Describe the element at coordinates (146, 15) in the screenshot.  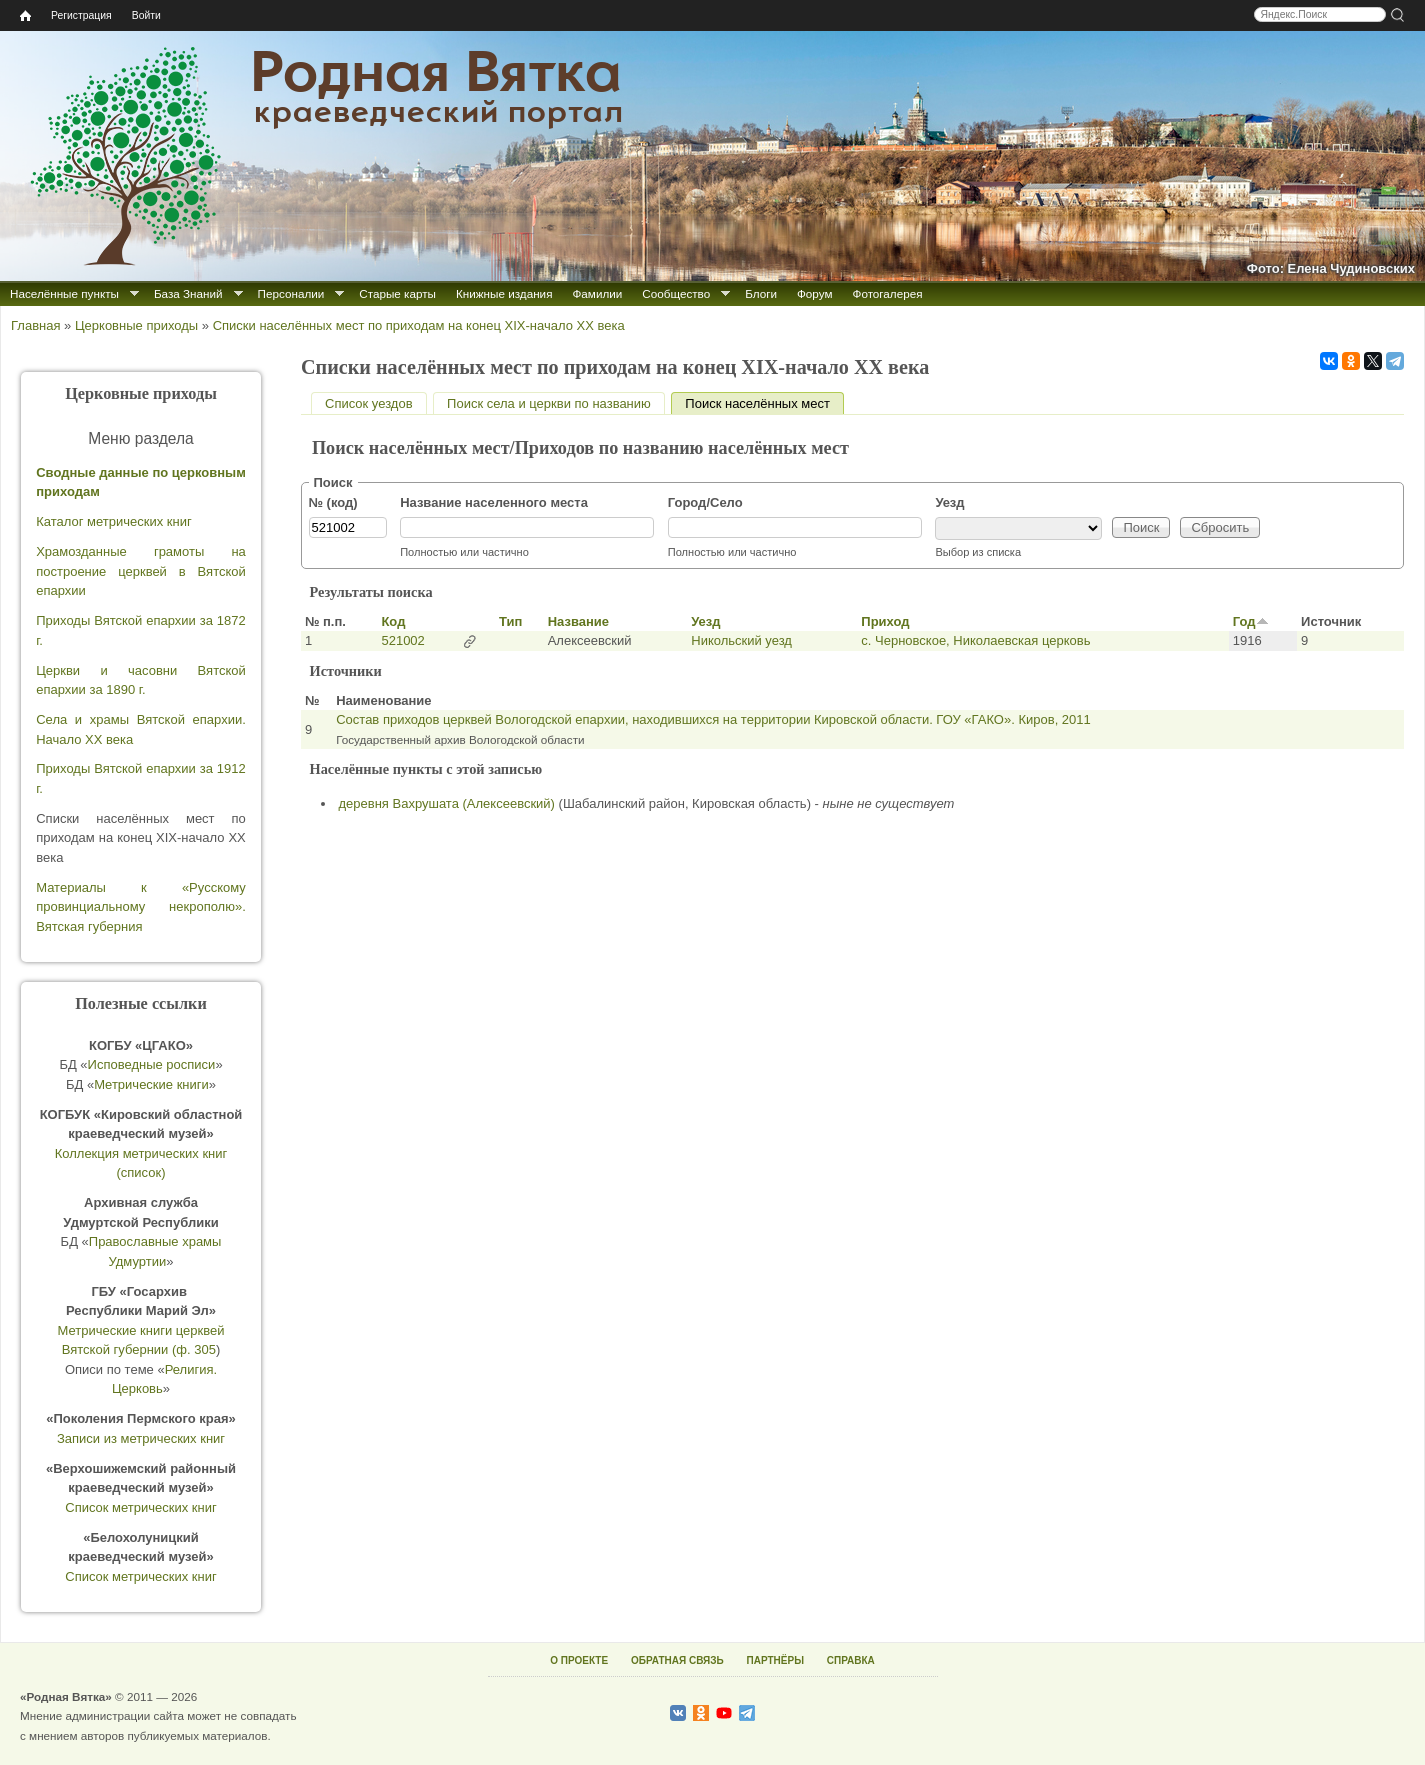
I see `Войти` at that location.